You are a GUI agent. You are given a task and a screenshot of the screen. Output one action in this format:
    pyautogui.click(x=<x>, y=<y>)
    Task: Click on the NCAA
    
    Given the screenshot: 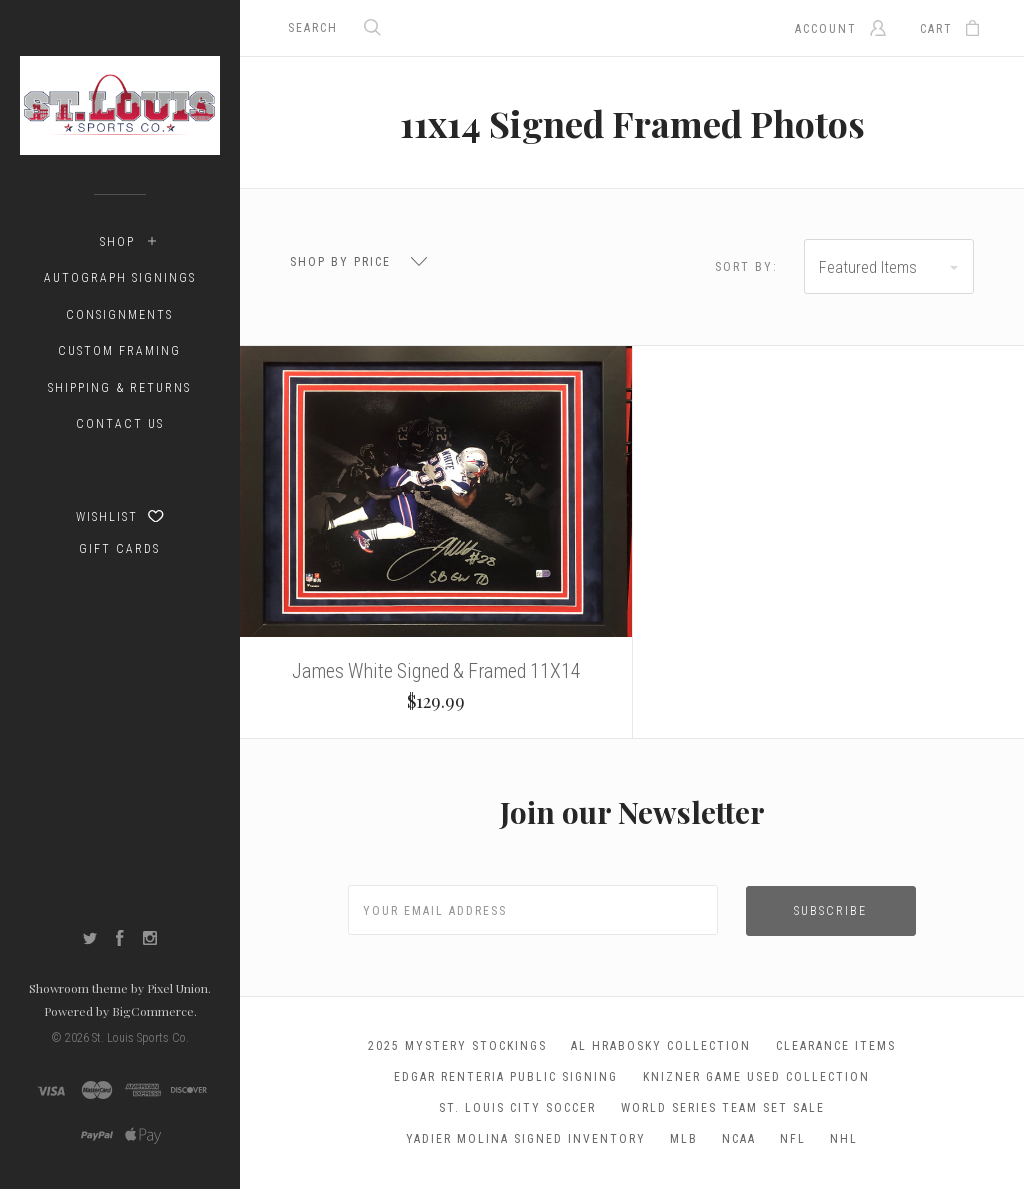 What is the action you would take?
    pyautogui.click(x=739, y=1139)
    